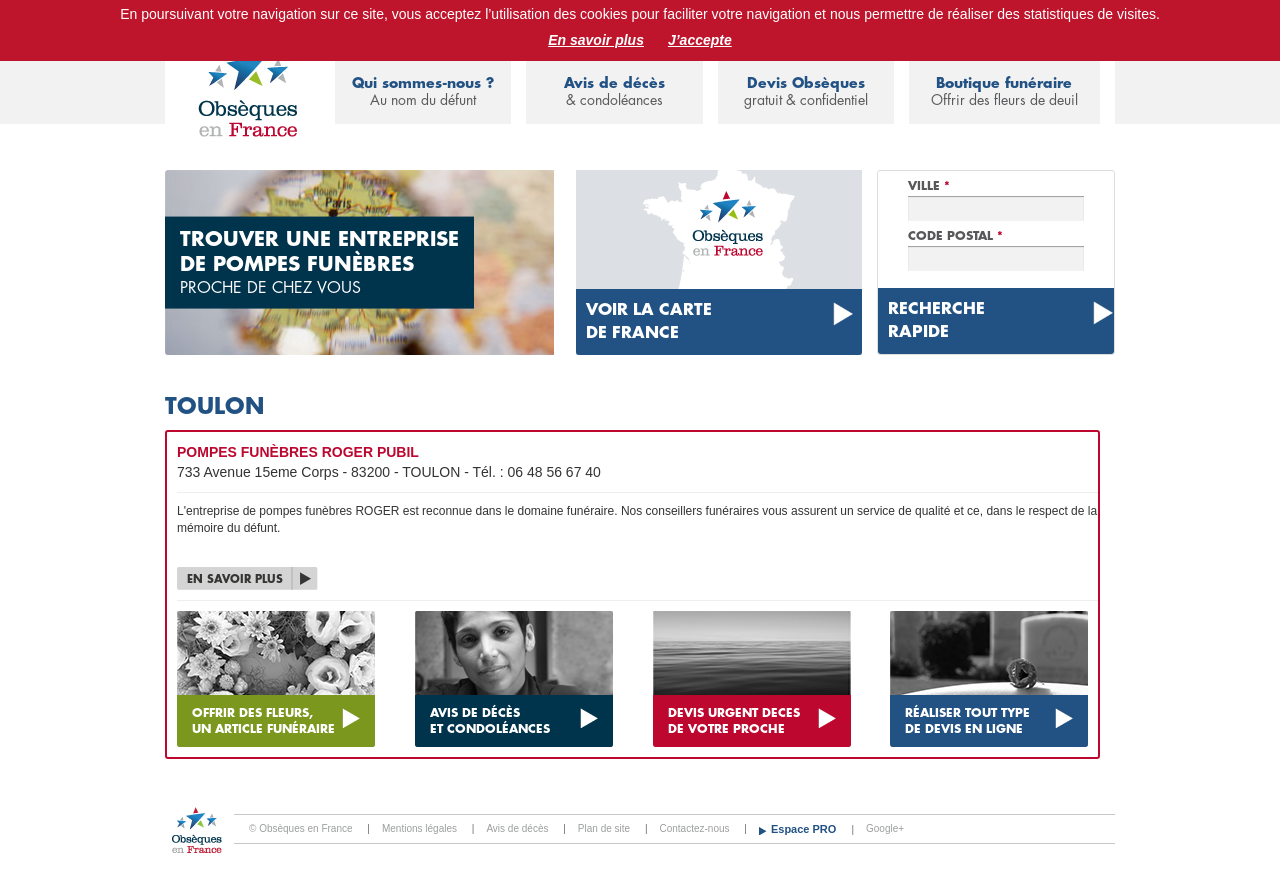 The width and height of the screenshot is (1280, 896). What do you see at coordinates (805, 829) in the screenshot?
I see `Espace PRO` at bounding box center [805, 829].